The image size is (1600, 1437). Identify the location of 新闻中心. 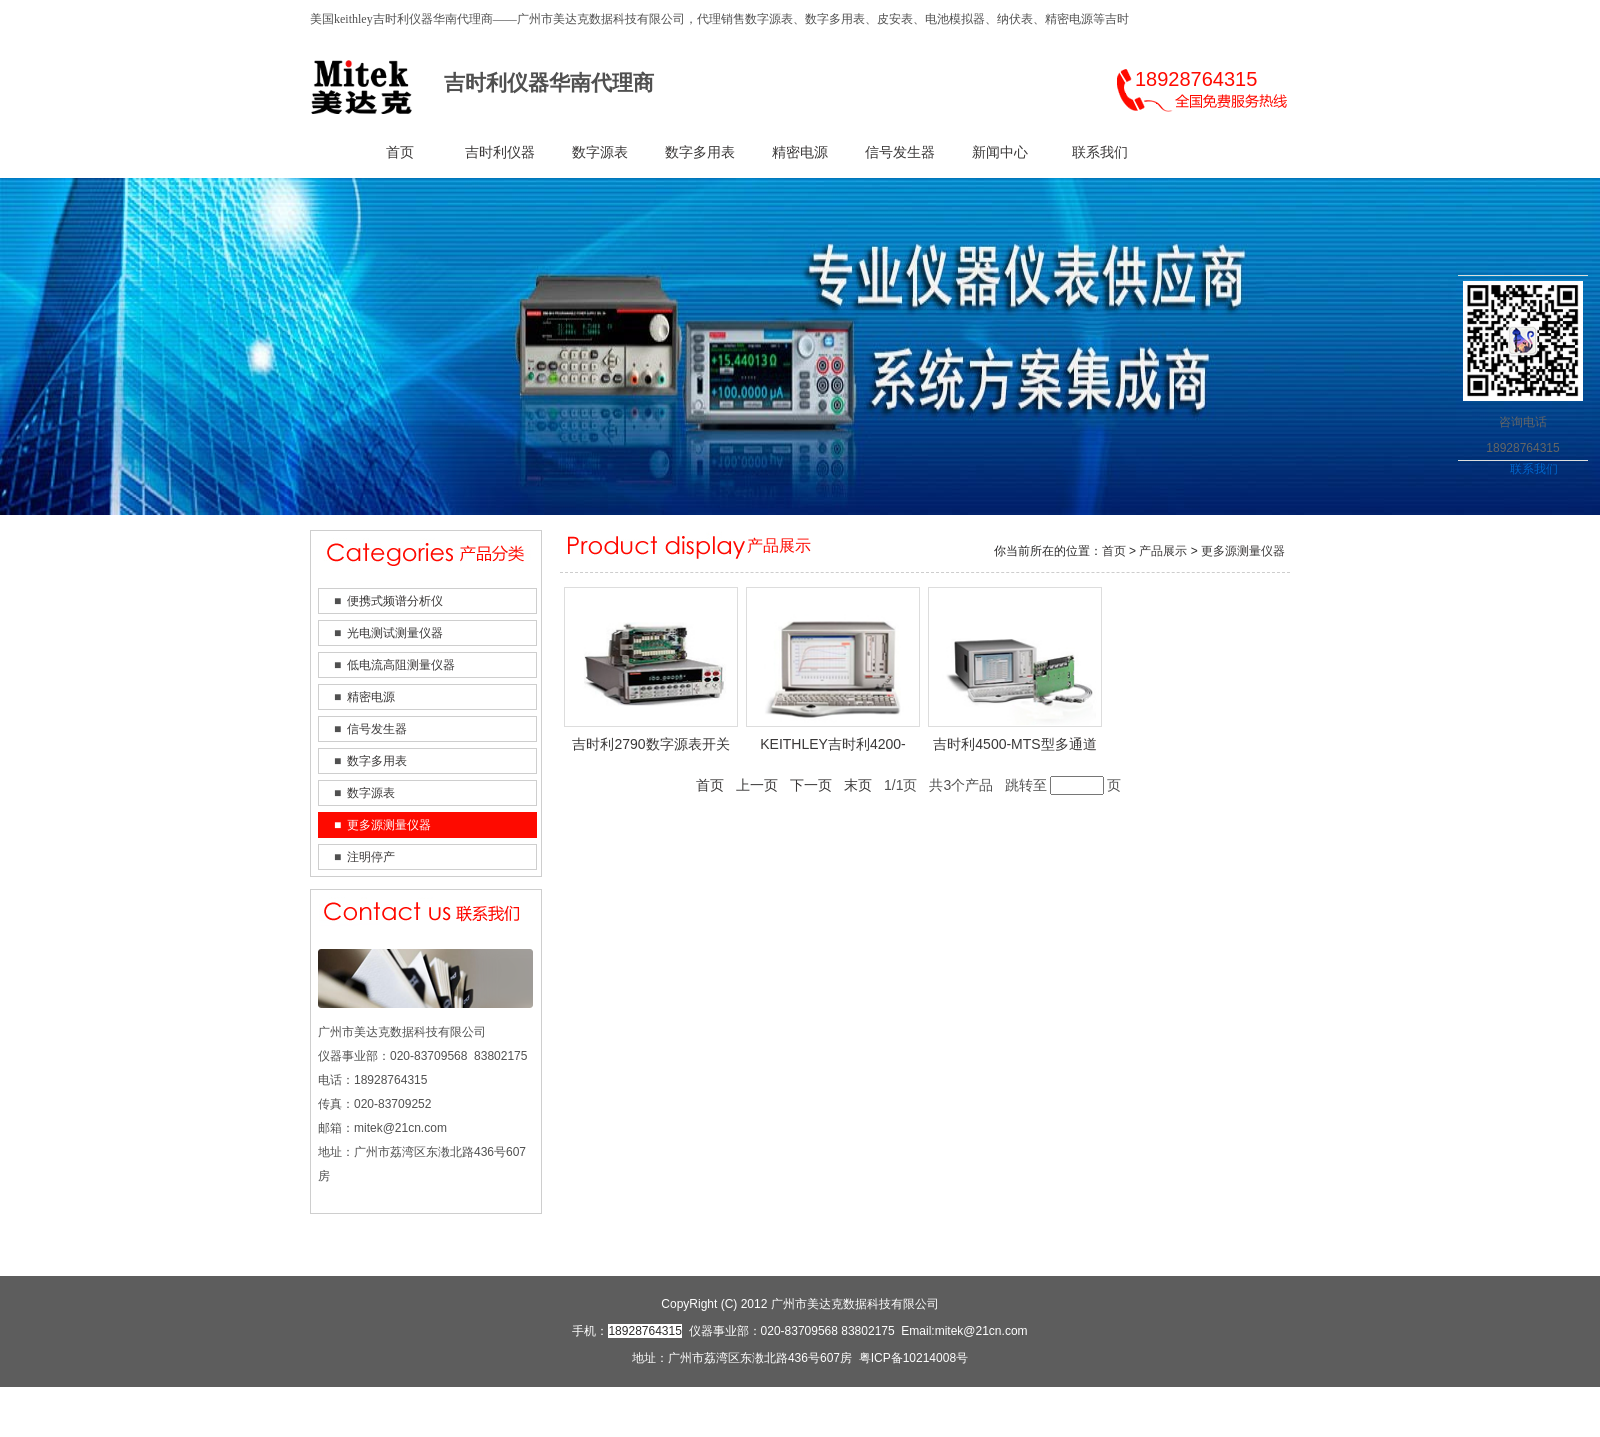
(1000, 152).